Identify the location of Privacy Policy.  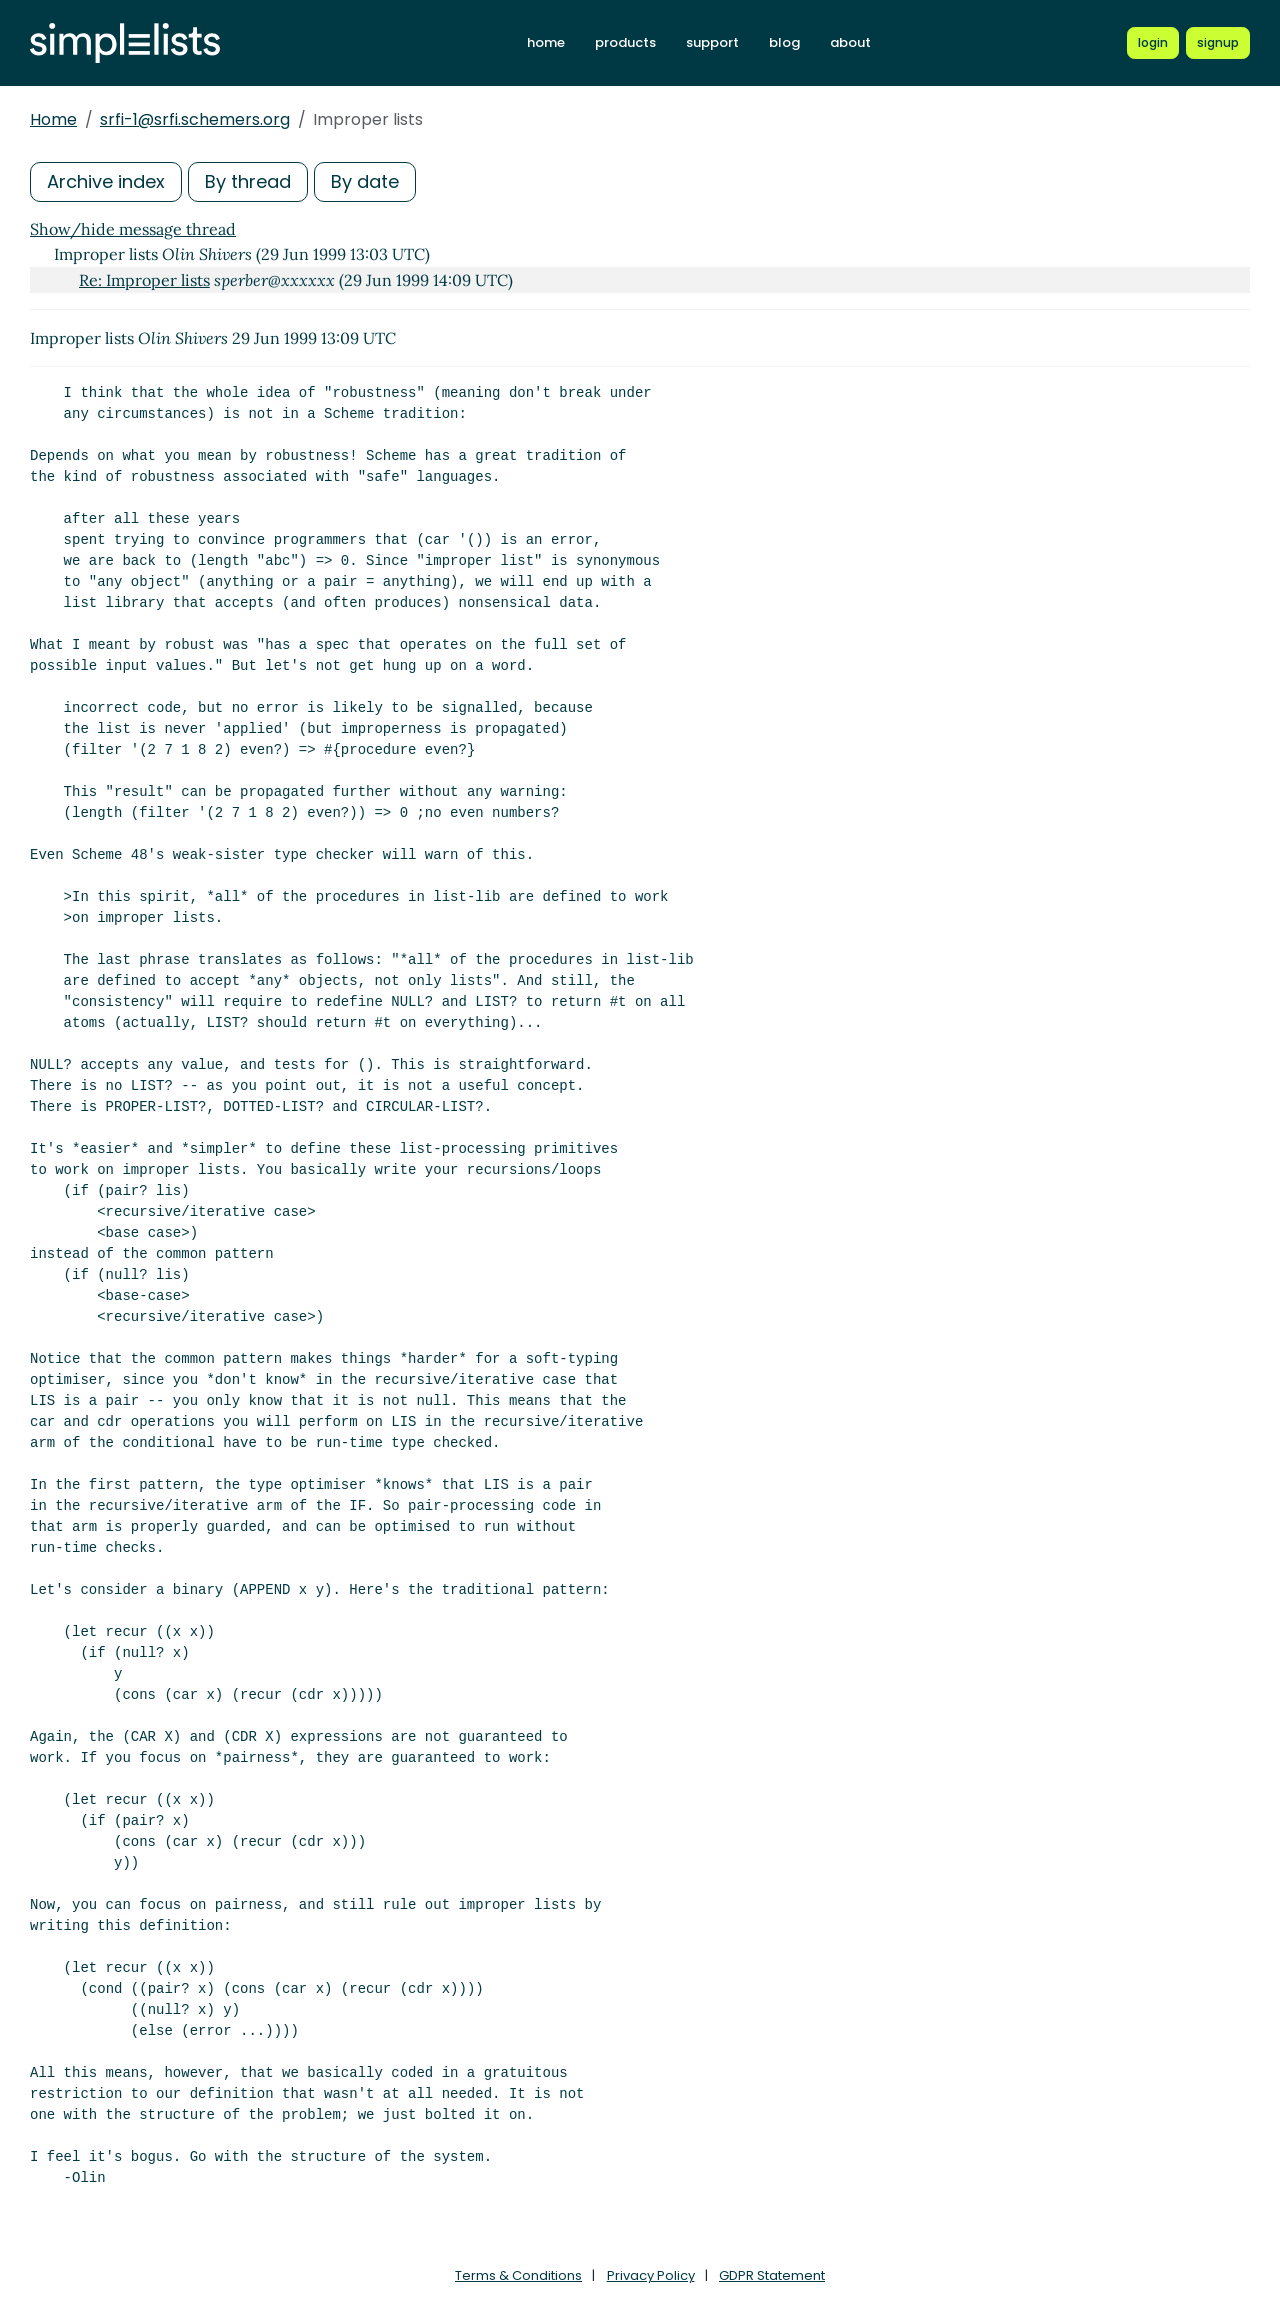
(651, 2275).